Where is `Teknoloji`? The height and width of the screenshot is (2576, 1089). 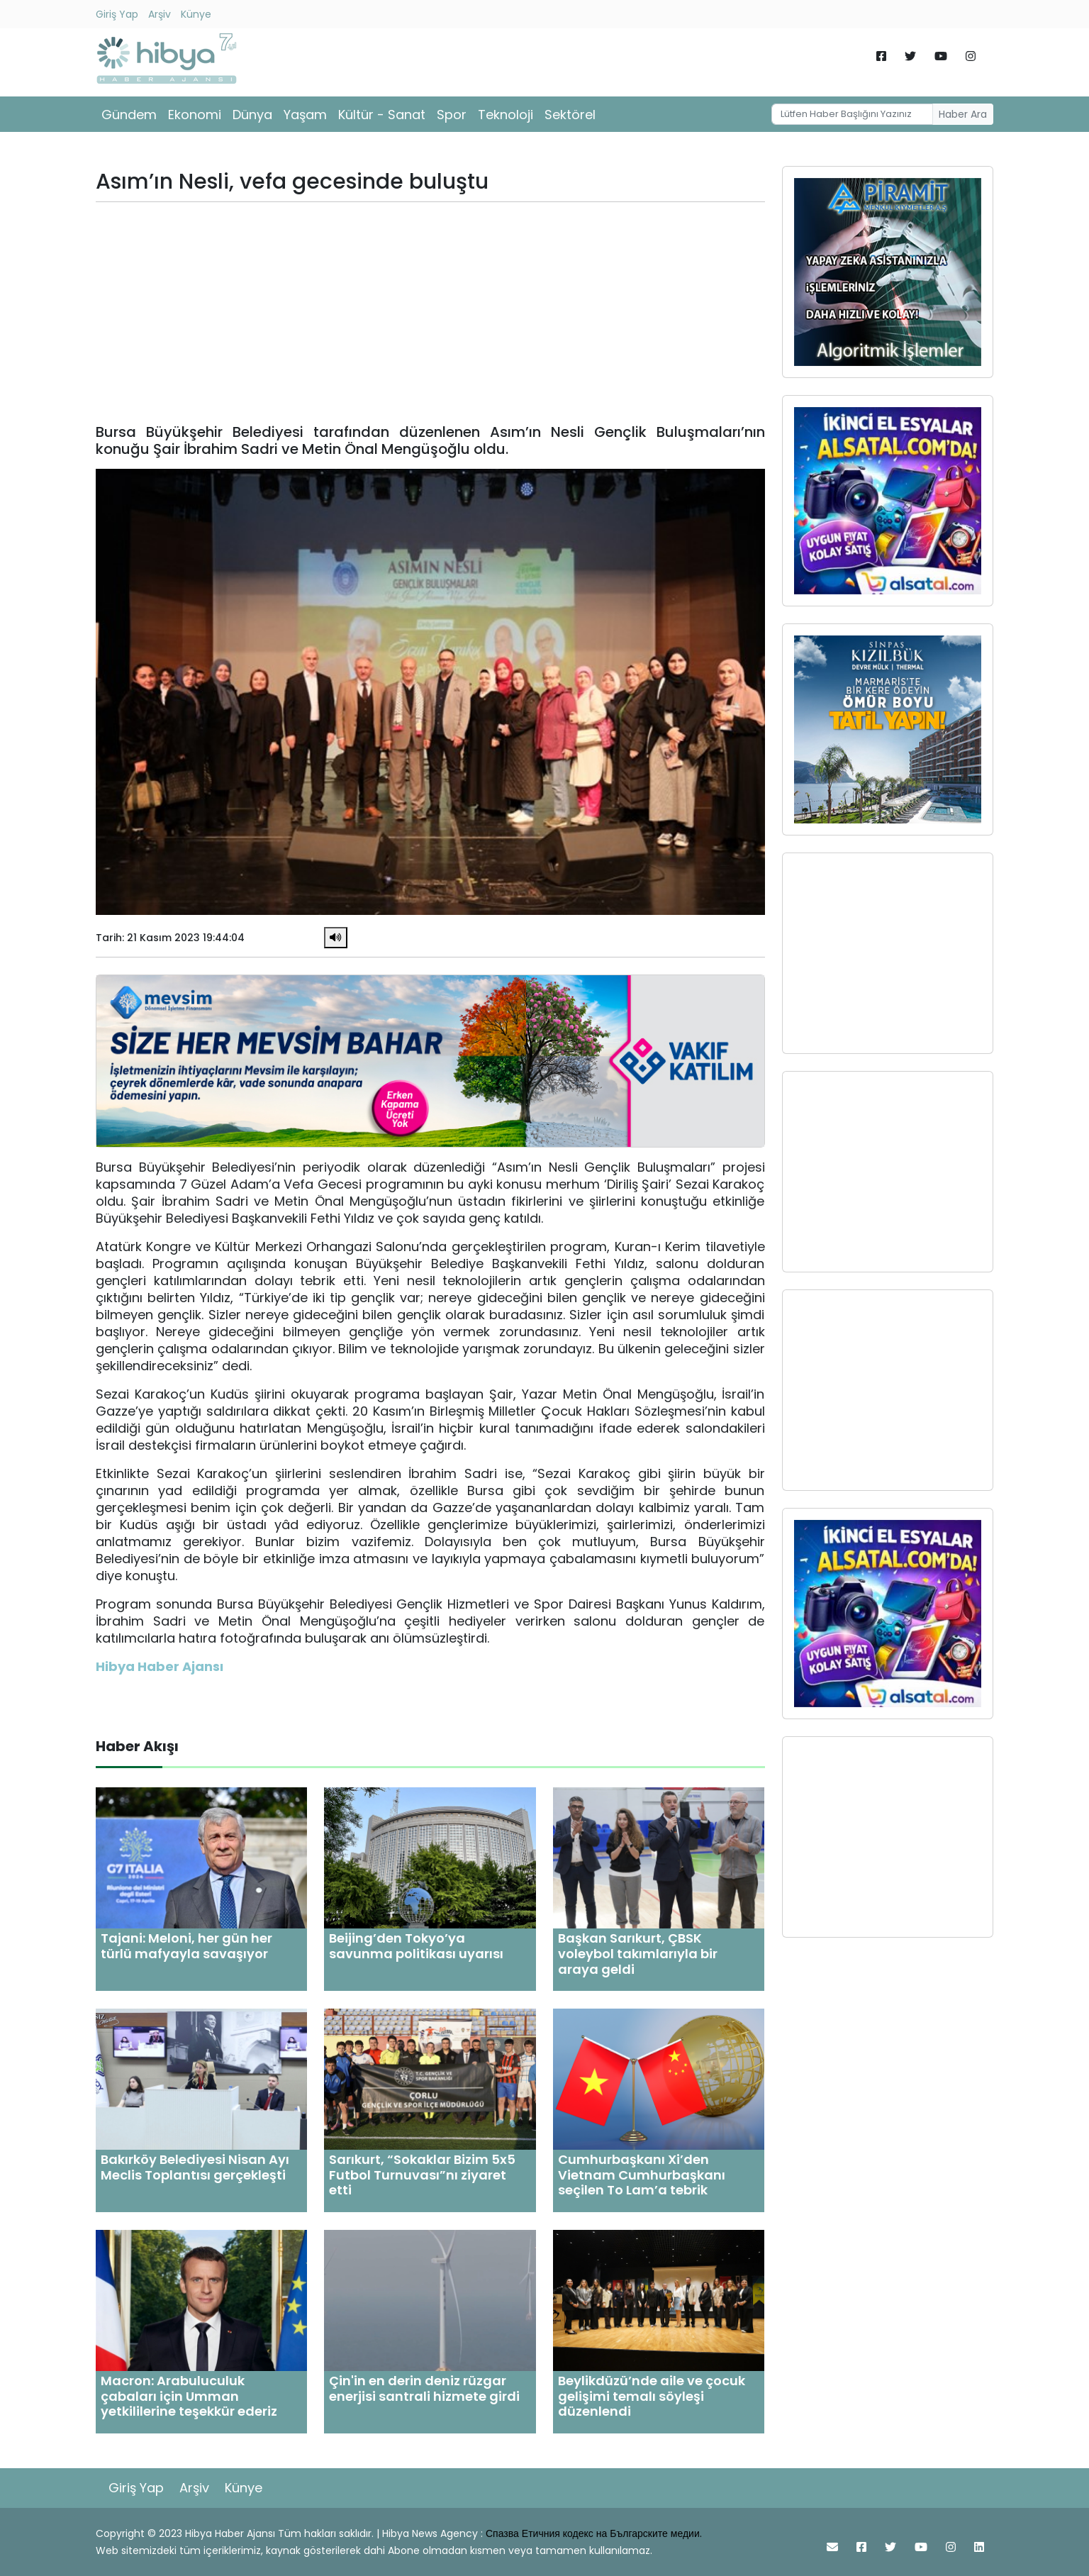 Teknoloji is located at coordinates (505, 114).